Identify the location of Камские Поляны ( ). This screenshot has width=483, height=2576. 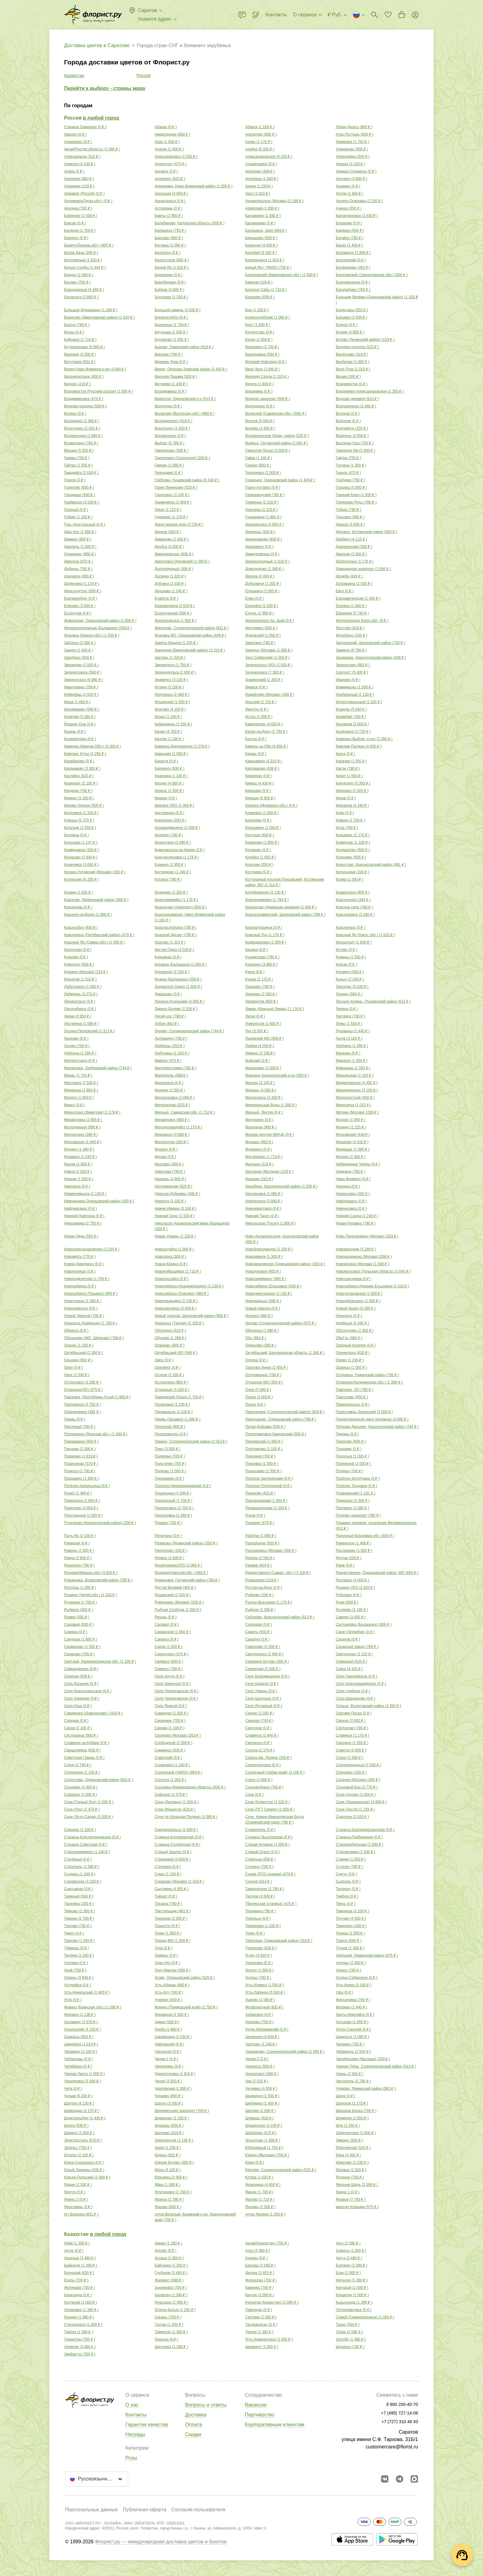
(359, 746).